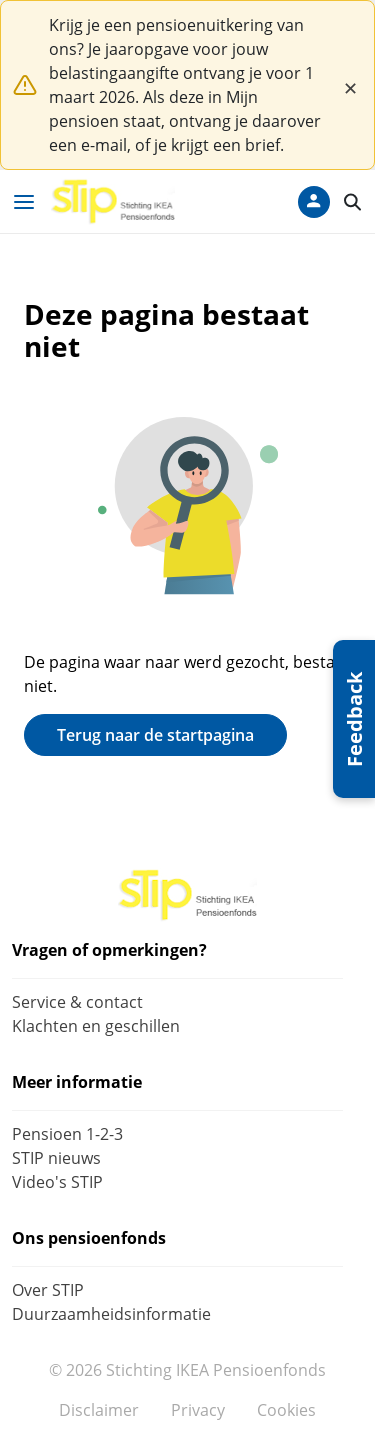  What do you see at coordinates (48, 1290) in the screenshot?
I see `Over STIP` at bounding box center [48, 1290].